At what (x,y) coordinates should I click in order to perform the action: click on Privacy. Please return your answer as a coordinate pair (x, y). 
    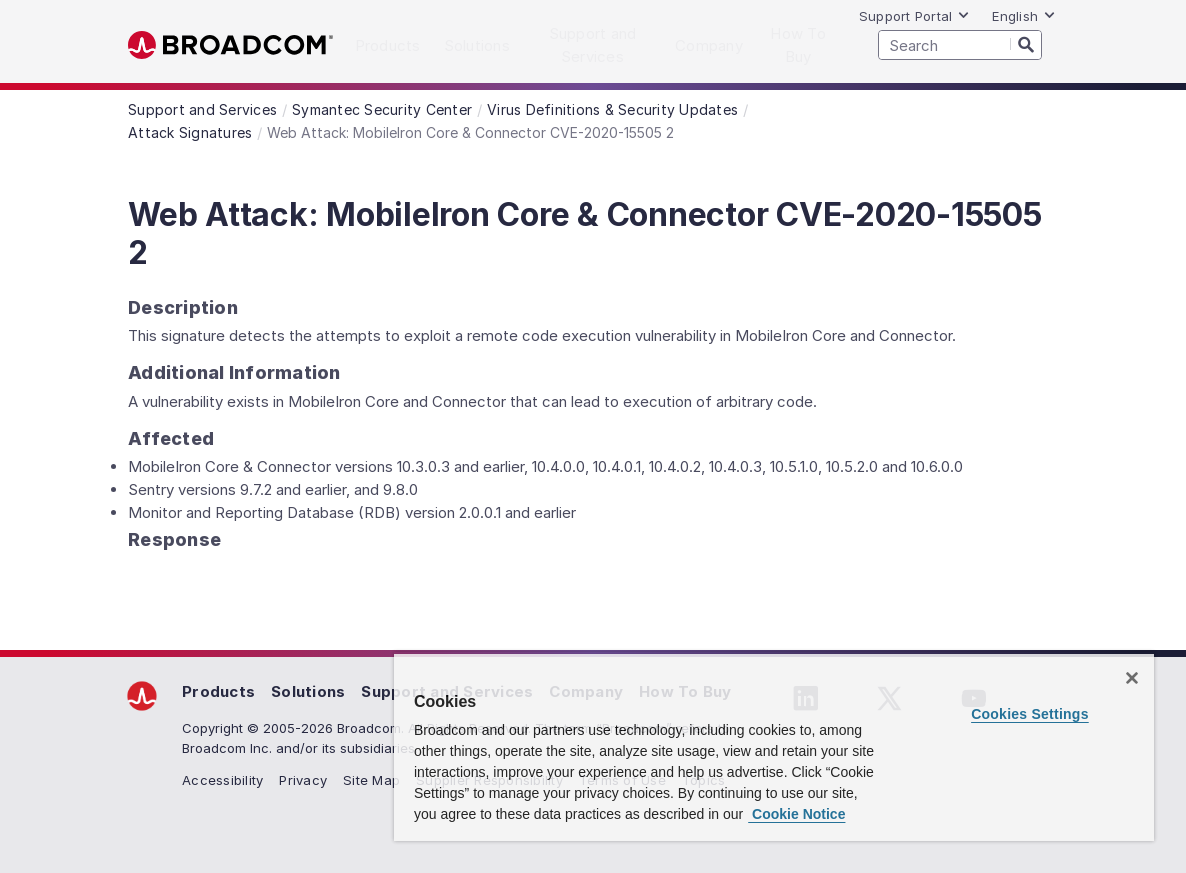
    Looking at the image, I should click on (303, 780).